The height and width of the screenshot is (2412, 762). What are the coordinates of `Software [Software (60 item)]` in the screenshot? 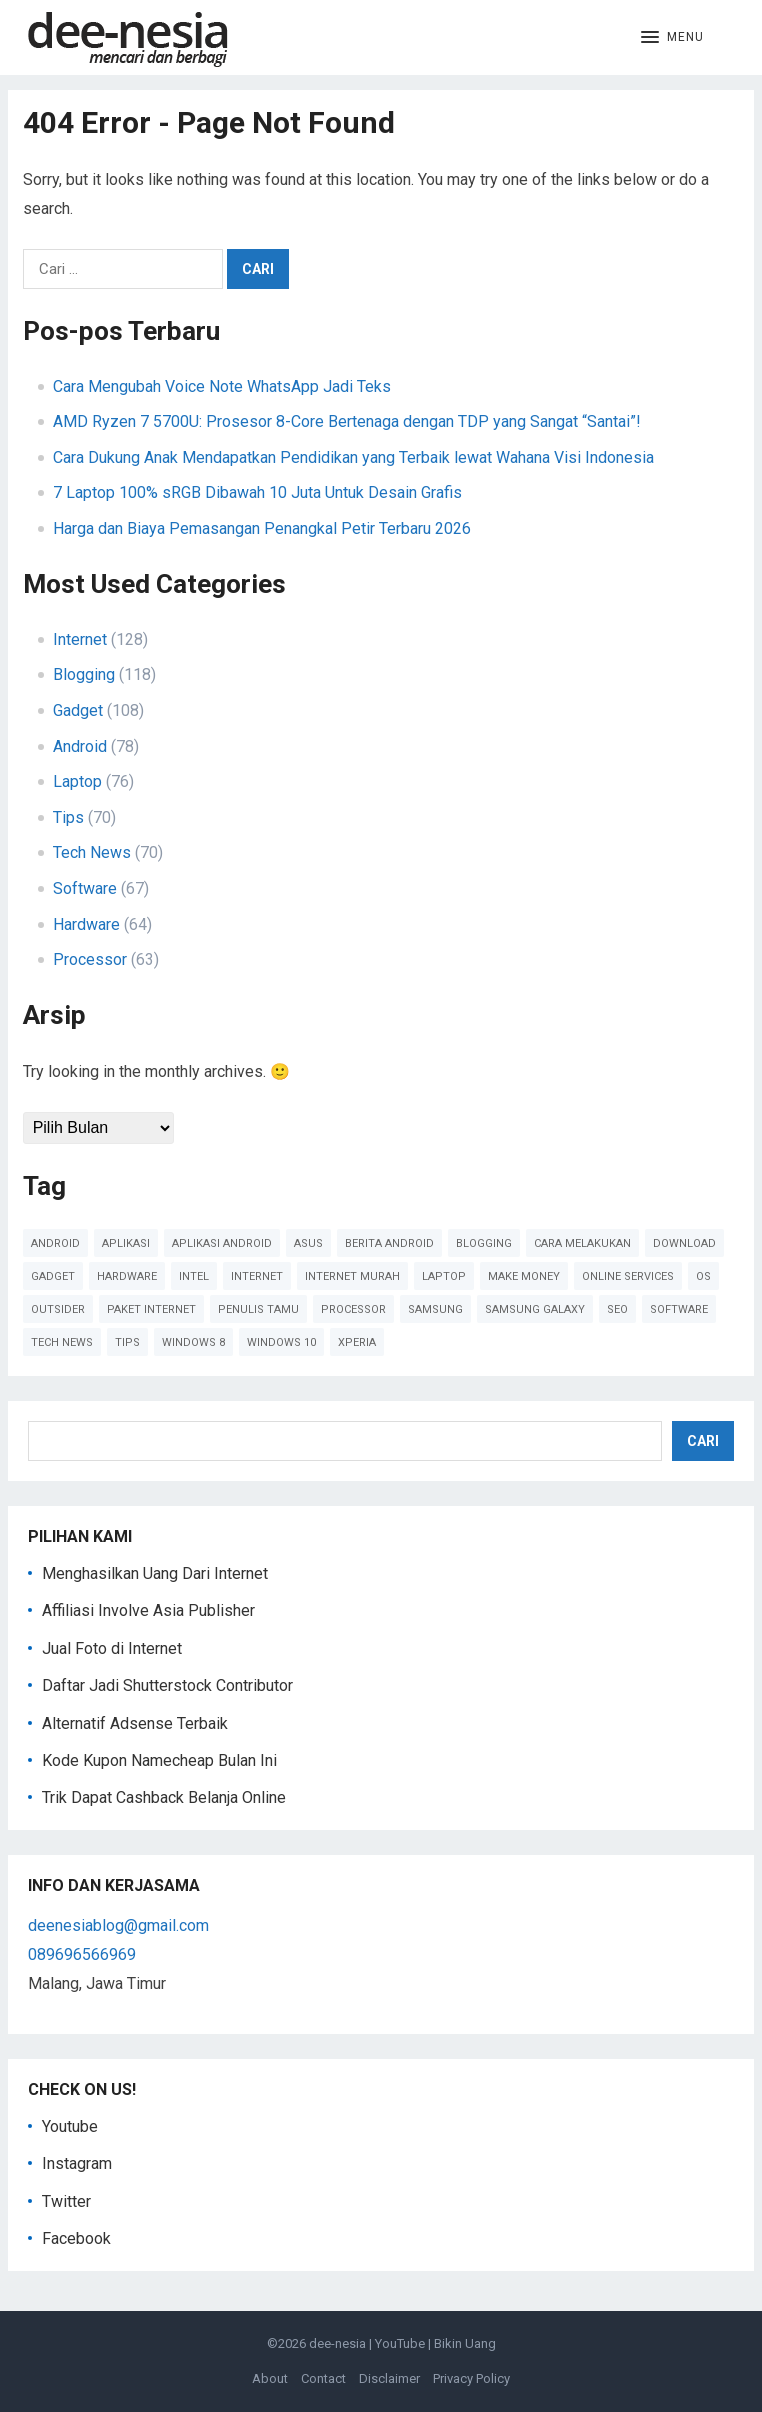 It's located at (679, 1309).